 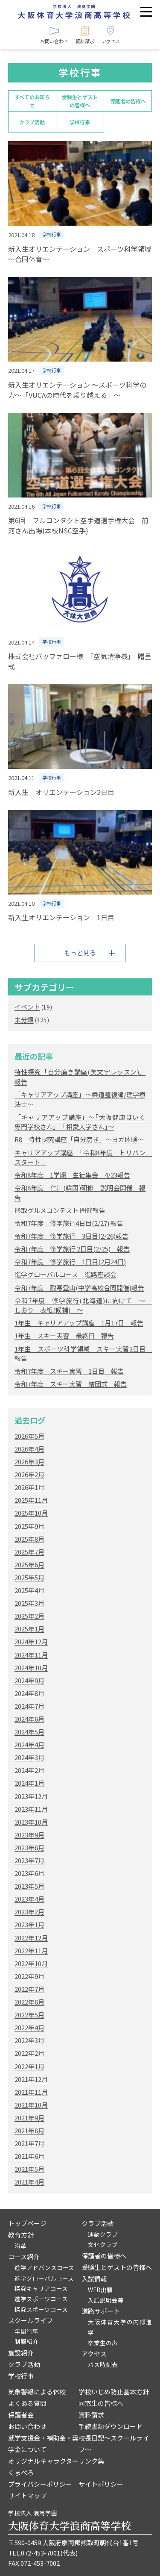 I want to click on 2026年2月, so click(x=29, y=1474).